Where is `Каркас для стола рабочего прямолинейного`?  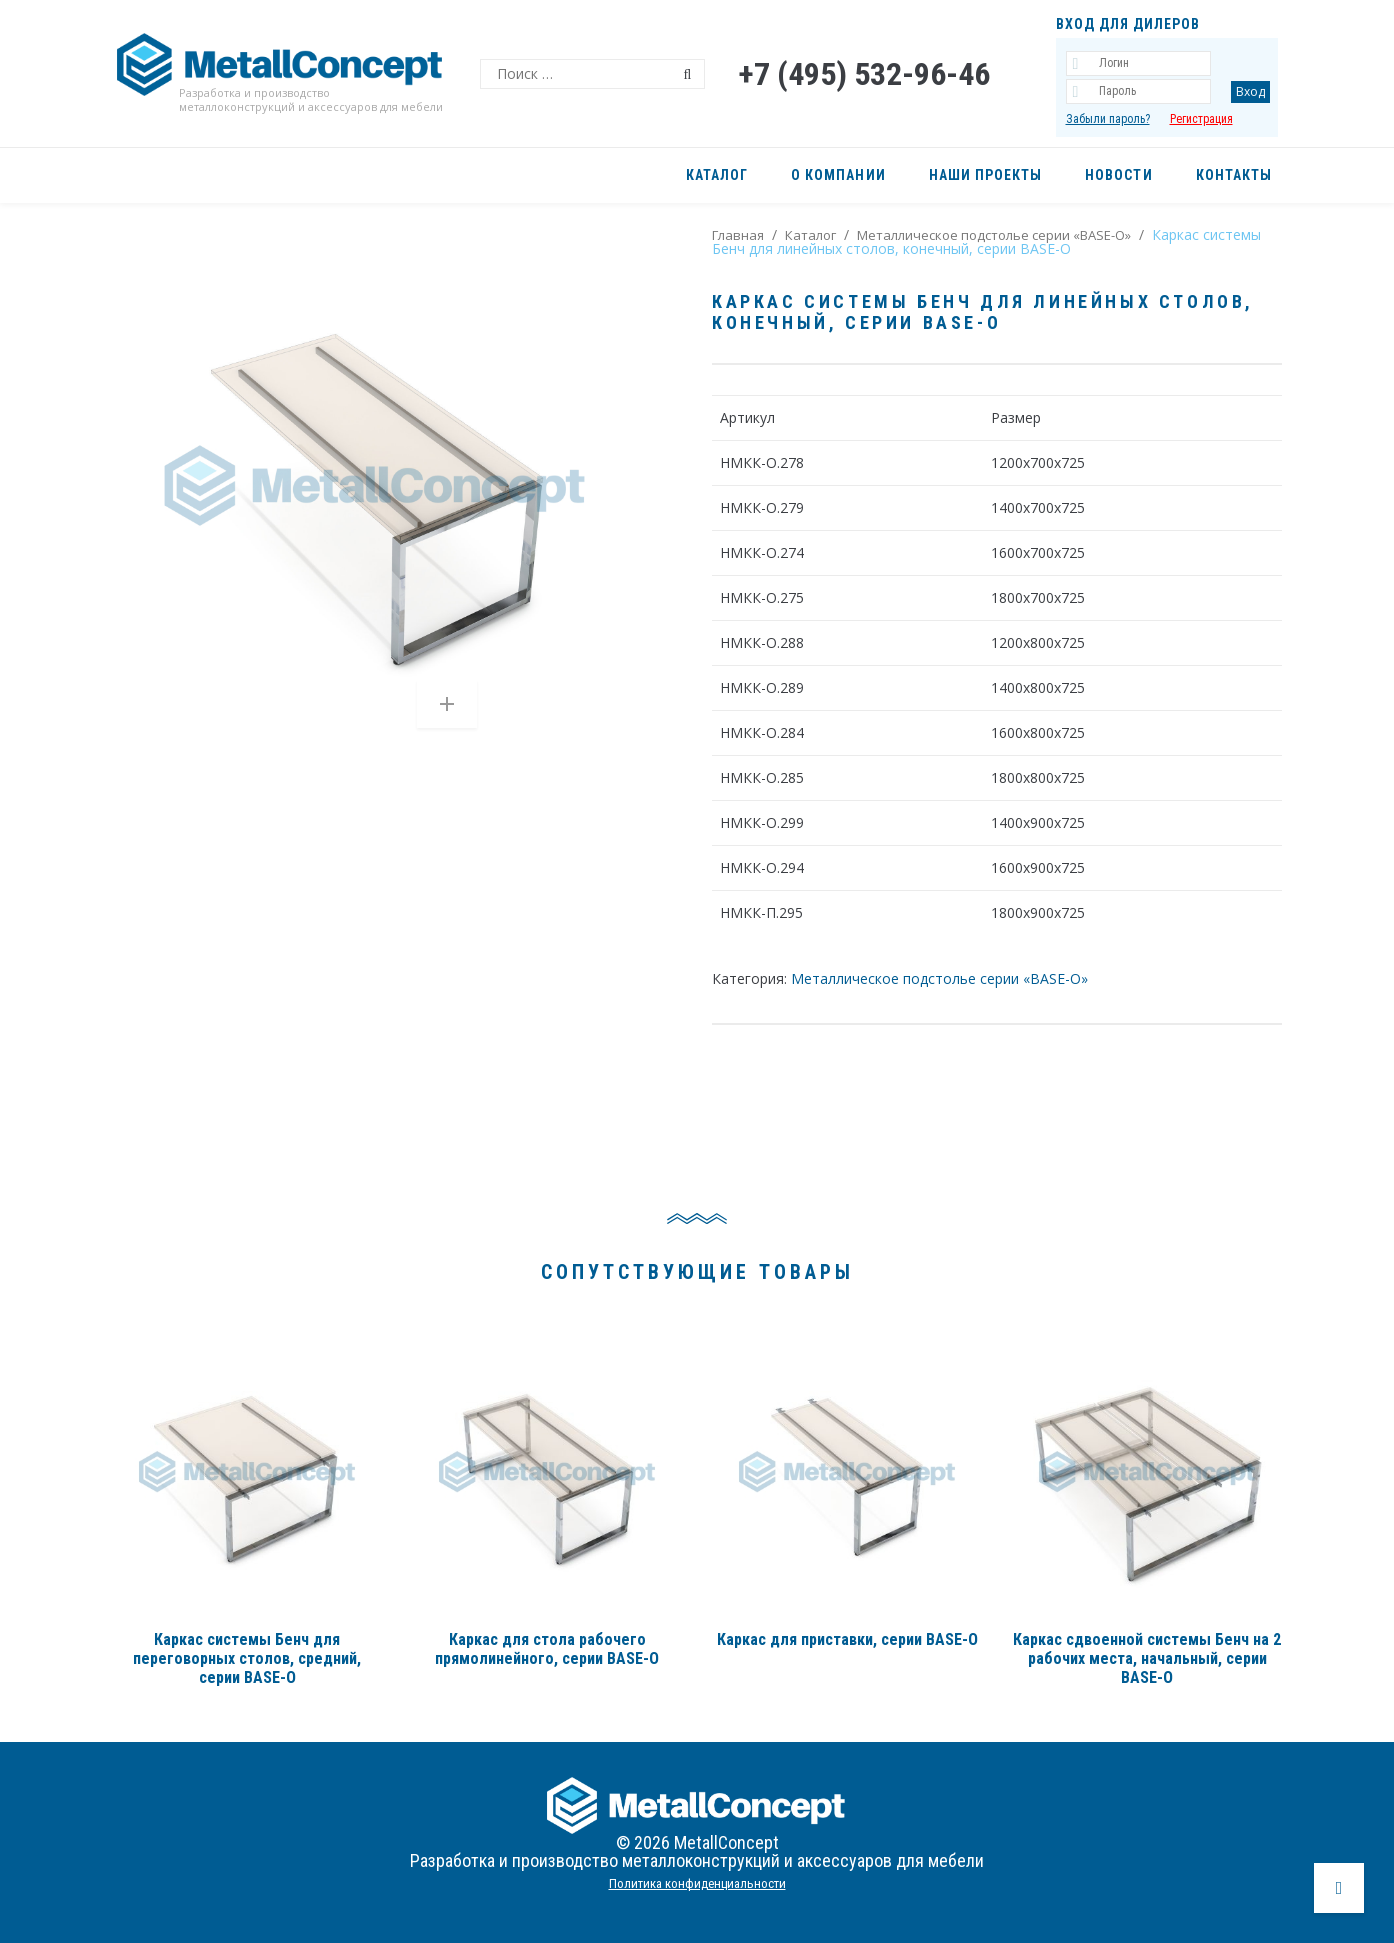 Каркас для стола рабочего прямолинейного is located at coordinates (547, 1649).